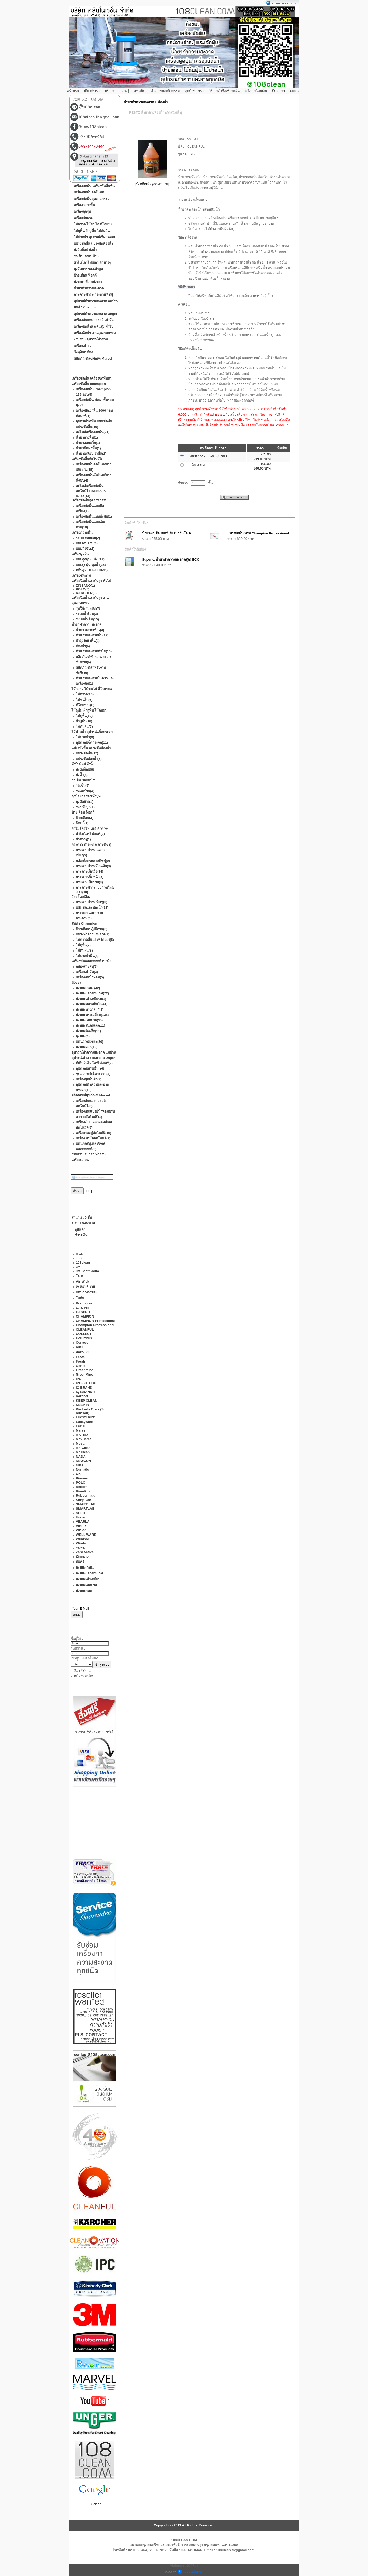 The width and height of the screenshot is (368, 2576). What do you see at coordinates (224, 91) in the screenshot?
I see `วิธีการสั่งซื้อ/ชำระเงิน` at bounding box center [224, 91].